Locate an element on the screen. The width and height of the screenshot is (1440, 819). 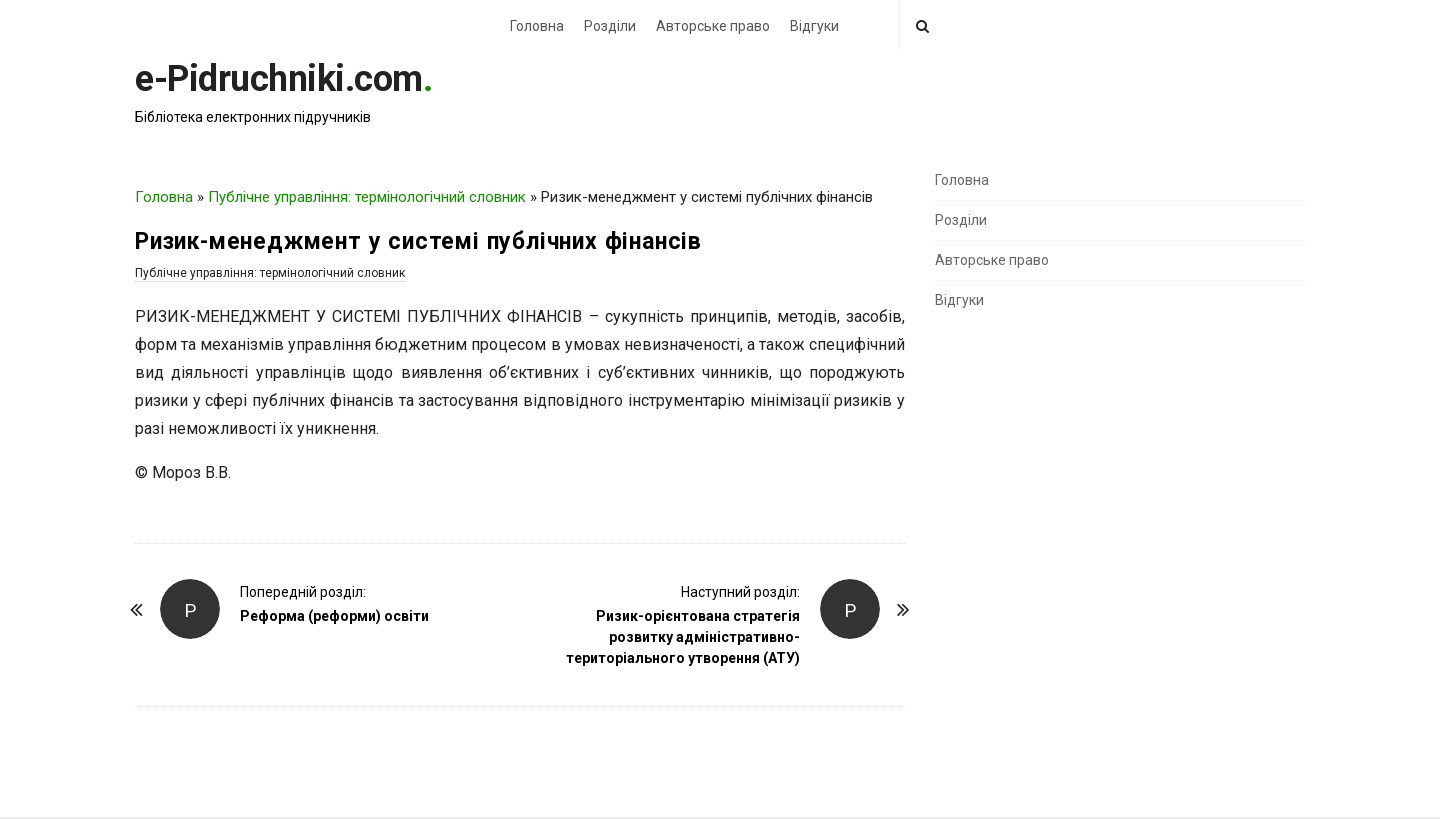
Публічне управління: термінологічний словник is located at coordinates (367, 197).